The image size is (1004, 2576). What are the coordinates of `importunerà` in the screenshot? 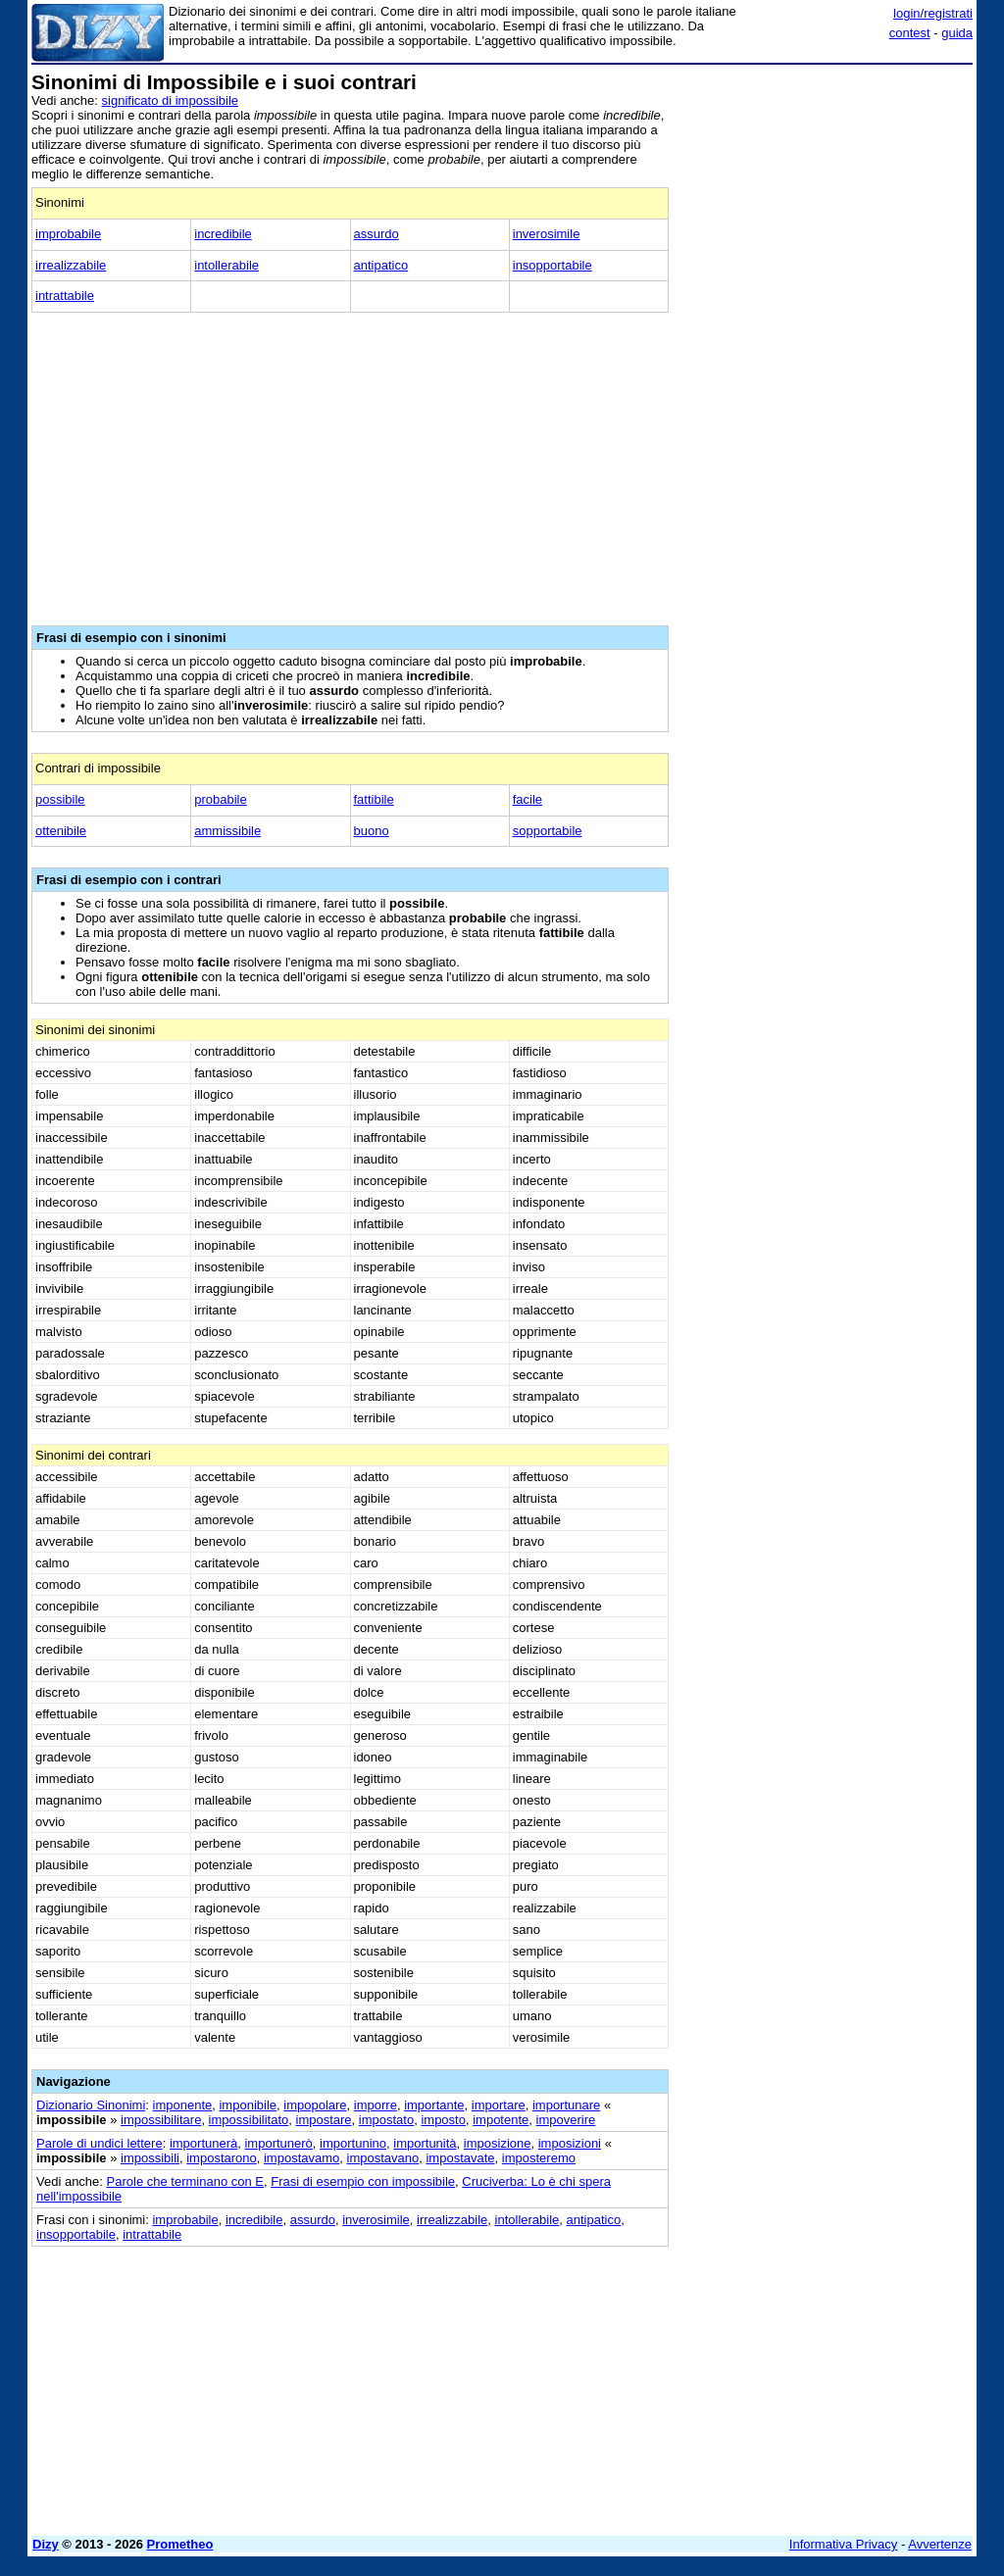 It's located at (203, 2143).